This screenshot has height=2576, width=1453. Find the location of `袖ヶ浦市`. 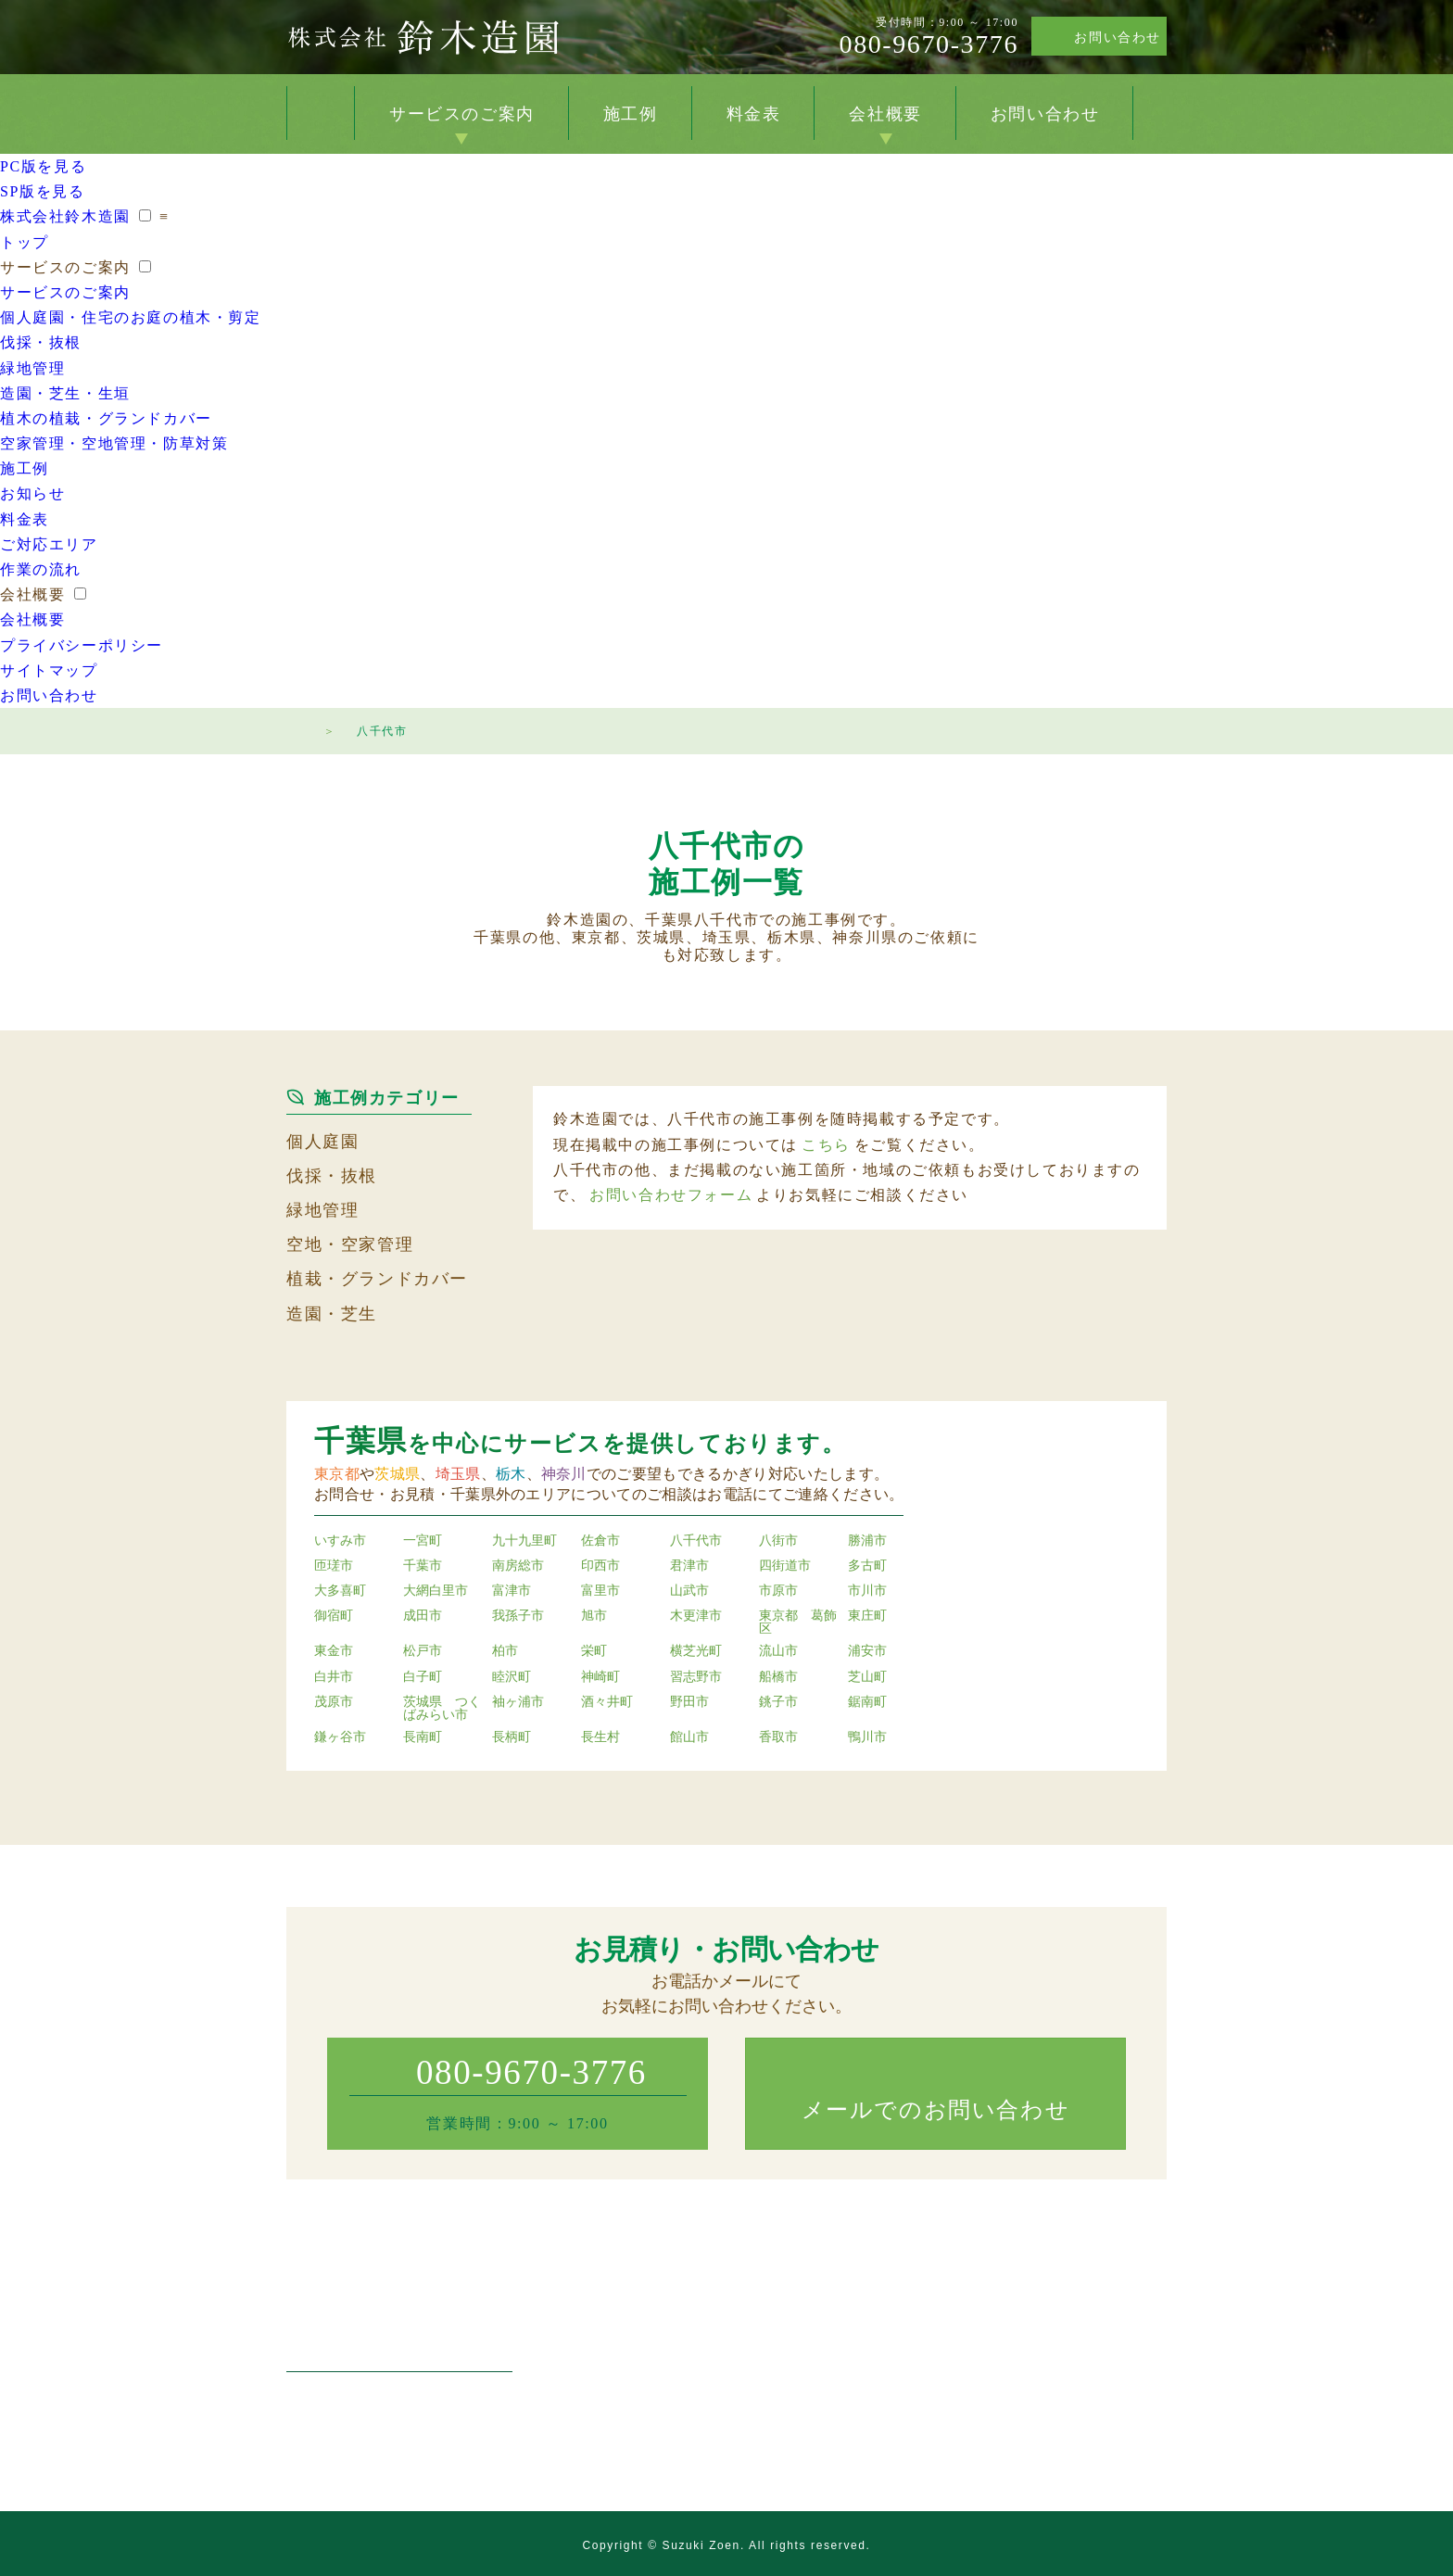

袖ヶ浦市 is located at coordinates (518, 1702).